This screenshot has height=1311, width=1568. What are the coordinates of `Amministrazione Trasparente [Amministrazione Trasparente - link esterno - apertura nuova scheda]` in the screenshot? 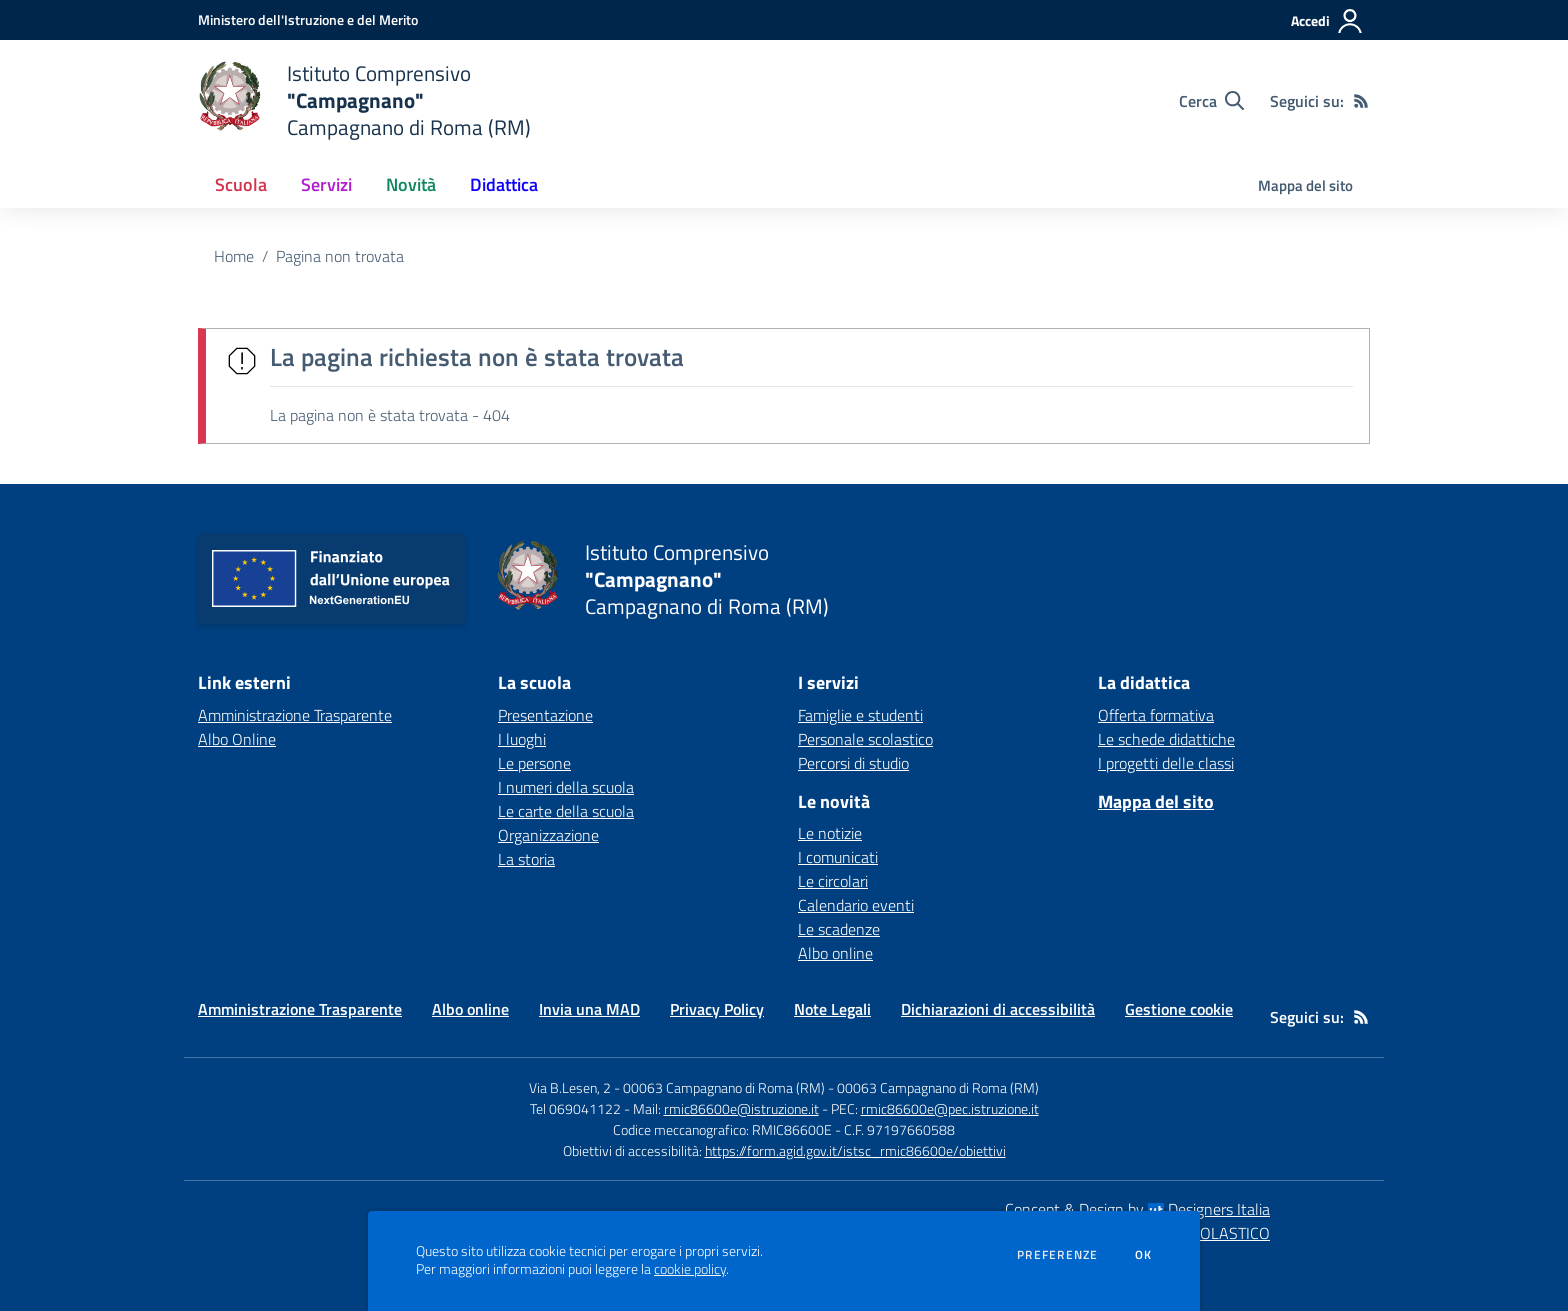 It's located at (295, 715).